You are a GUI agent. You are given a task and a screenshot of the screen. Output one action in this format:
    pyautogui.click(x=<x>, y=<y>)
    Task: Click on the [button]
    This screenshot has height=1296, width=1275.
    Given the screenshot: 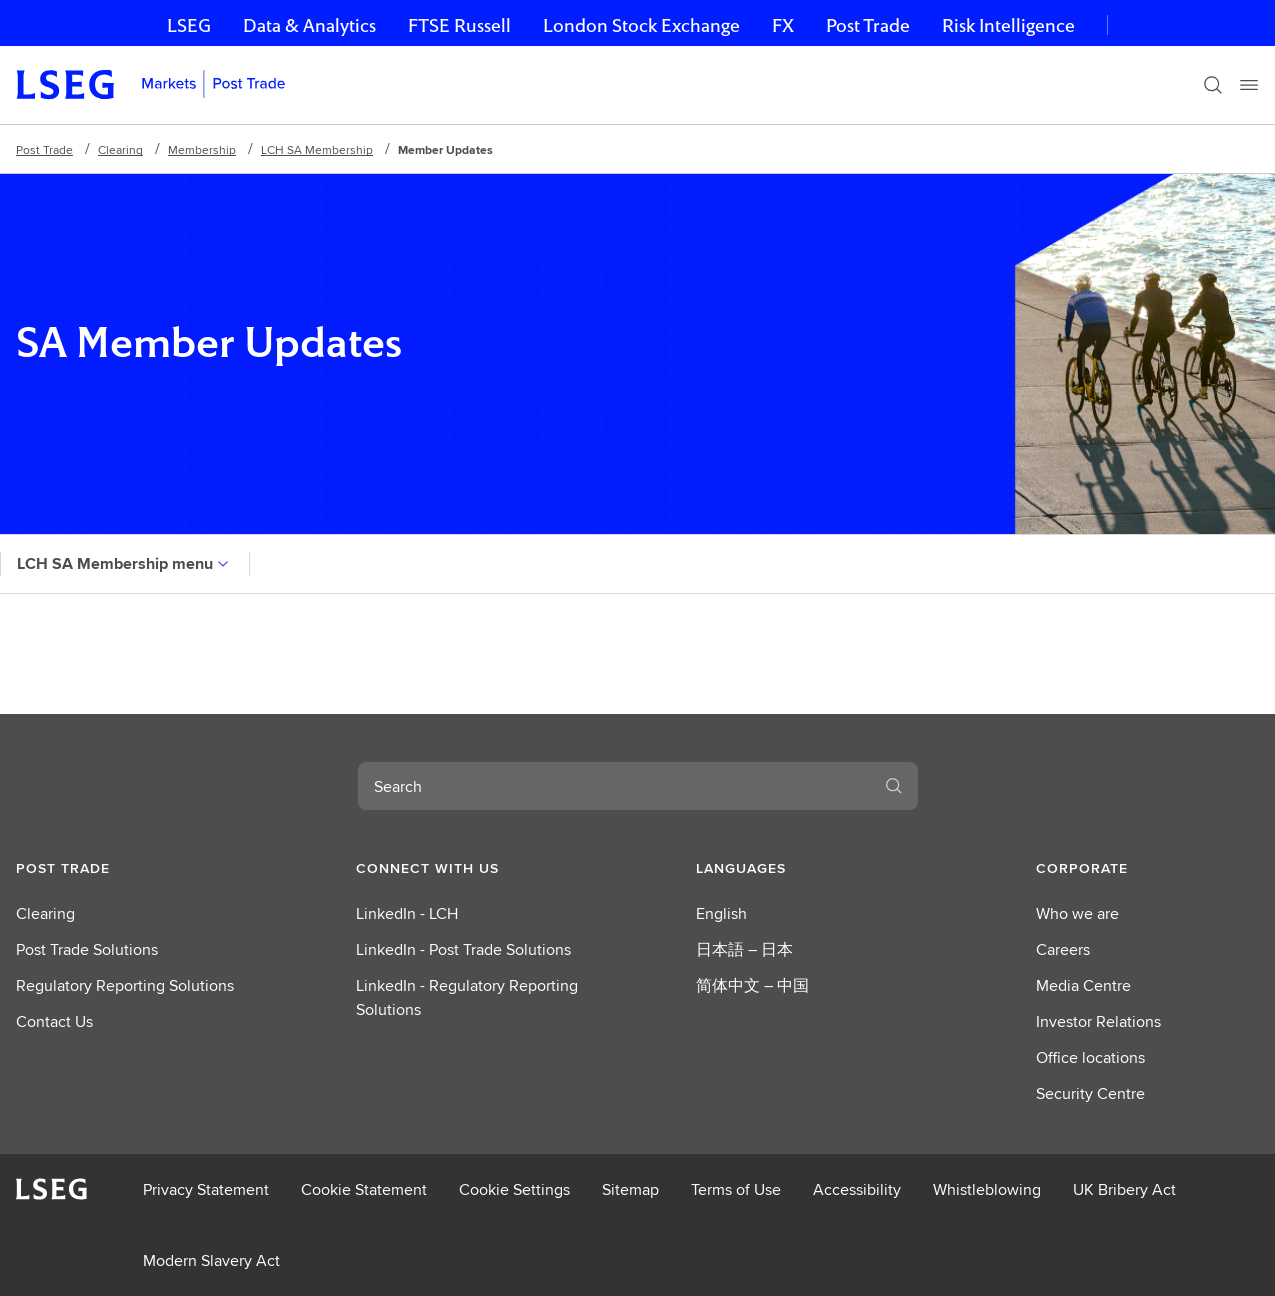 What is the action you would take?
    pyautogui.click(x=127, y=868)
    